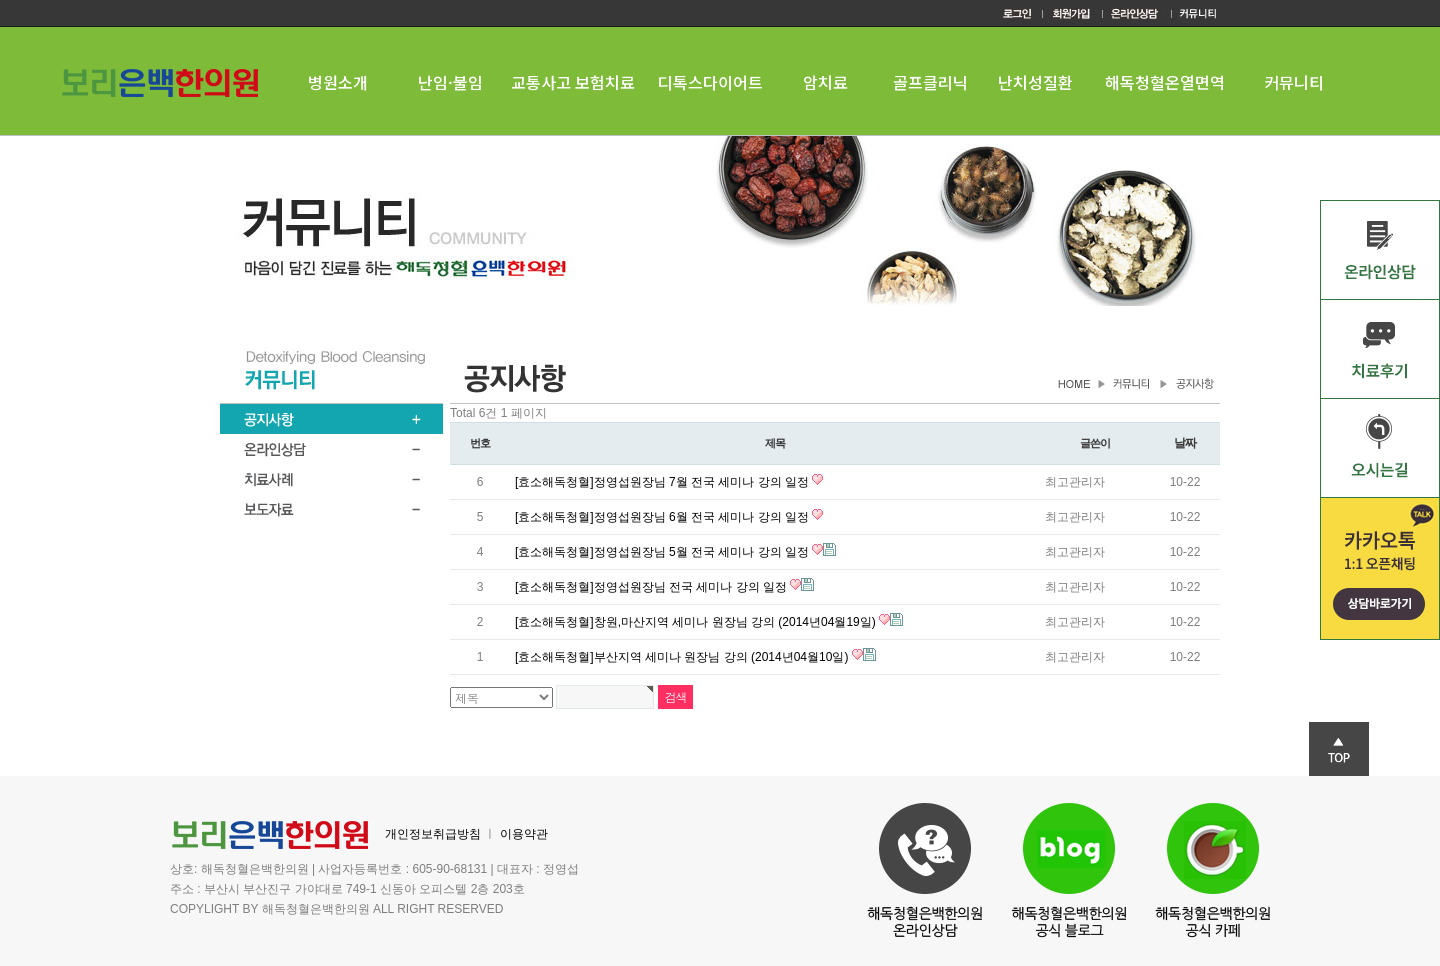 This screenshot has width=1440, height=966. What do you see at coordinates (652, 587) in the screenshot?
I see `[효소해독청혈]정영섭원장님 전국 세미나 강의 일정` at bounding box center [652, 587].